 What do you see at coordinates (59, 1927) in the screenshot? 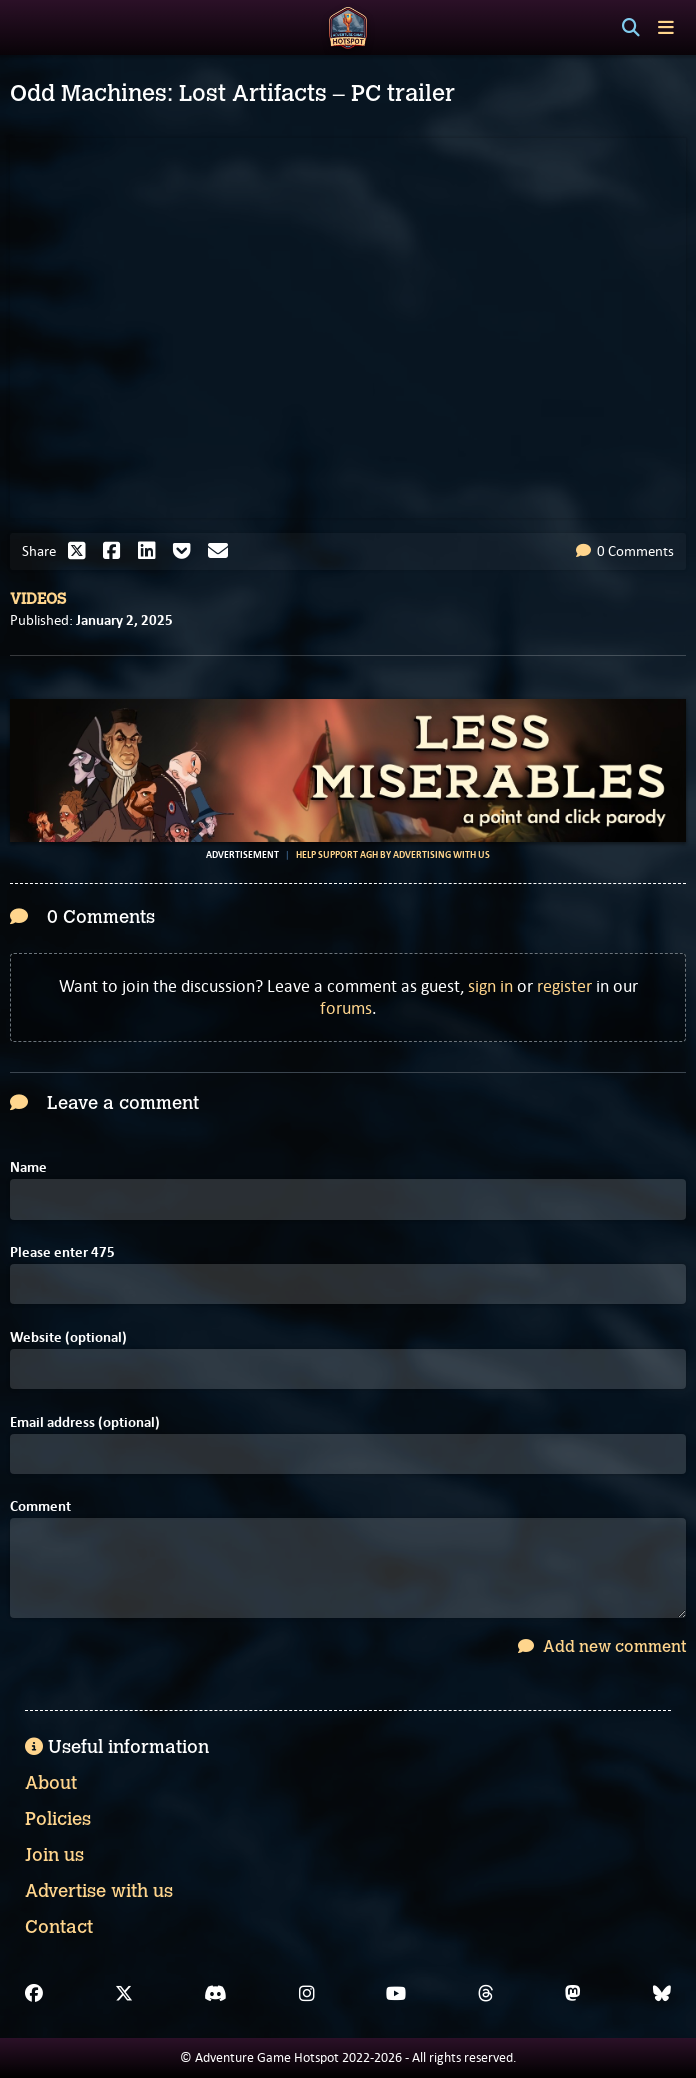
I see `Contact` at bounding box center [59, 1927].